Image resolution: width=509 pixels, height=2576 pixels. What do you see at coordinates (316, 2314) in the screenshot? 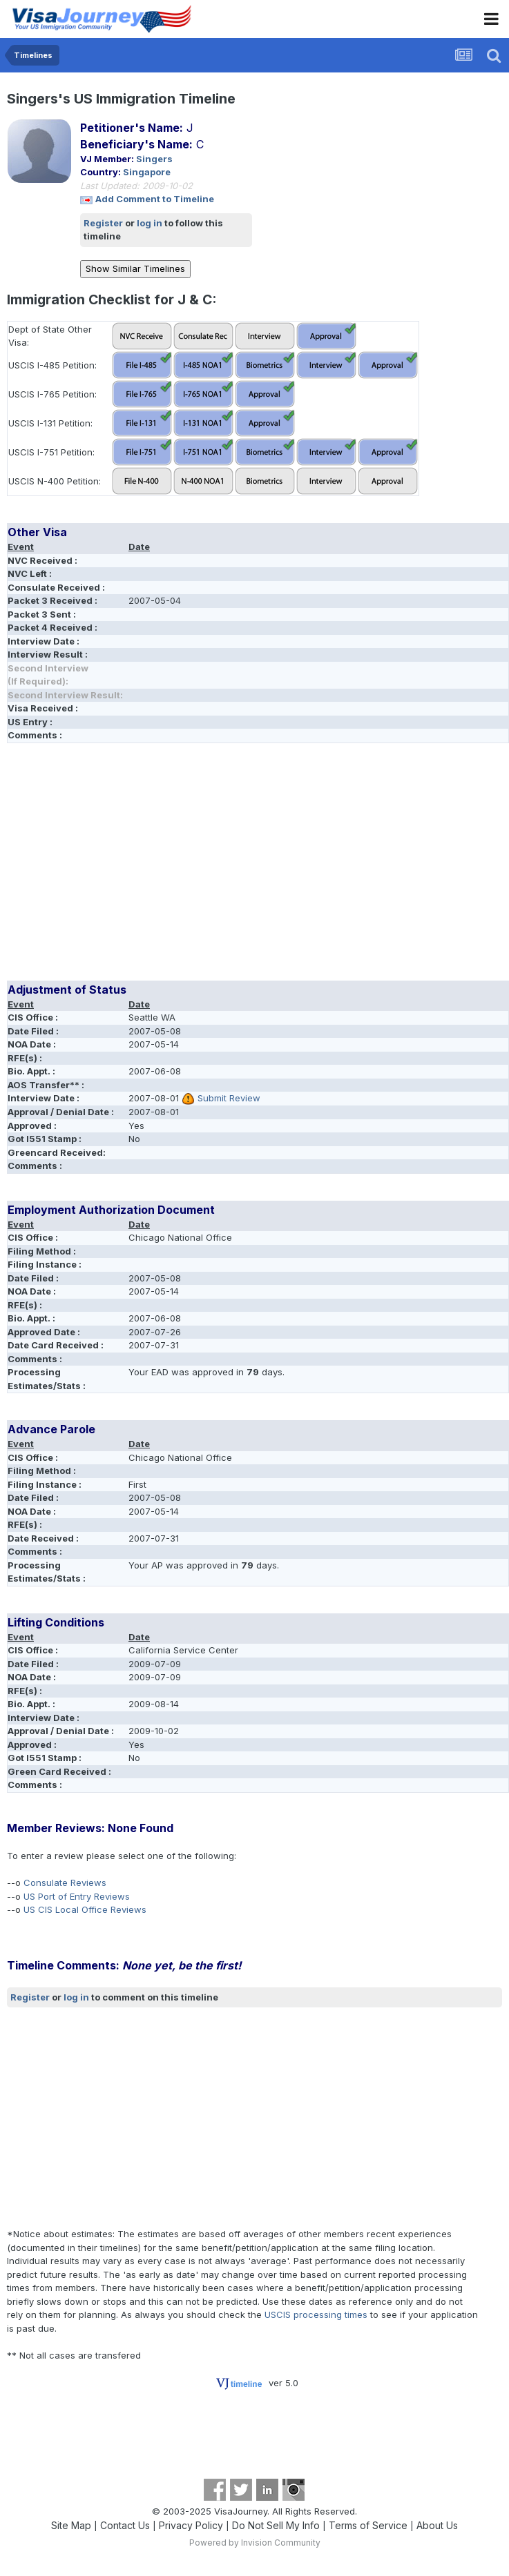
I see `USCIS processing times` at bounding box center [316, 2314].